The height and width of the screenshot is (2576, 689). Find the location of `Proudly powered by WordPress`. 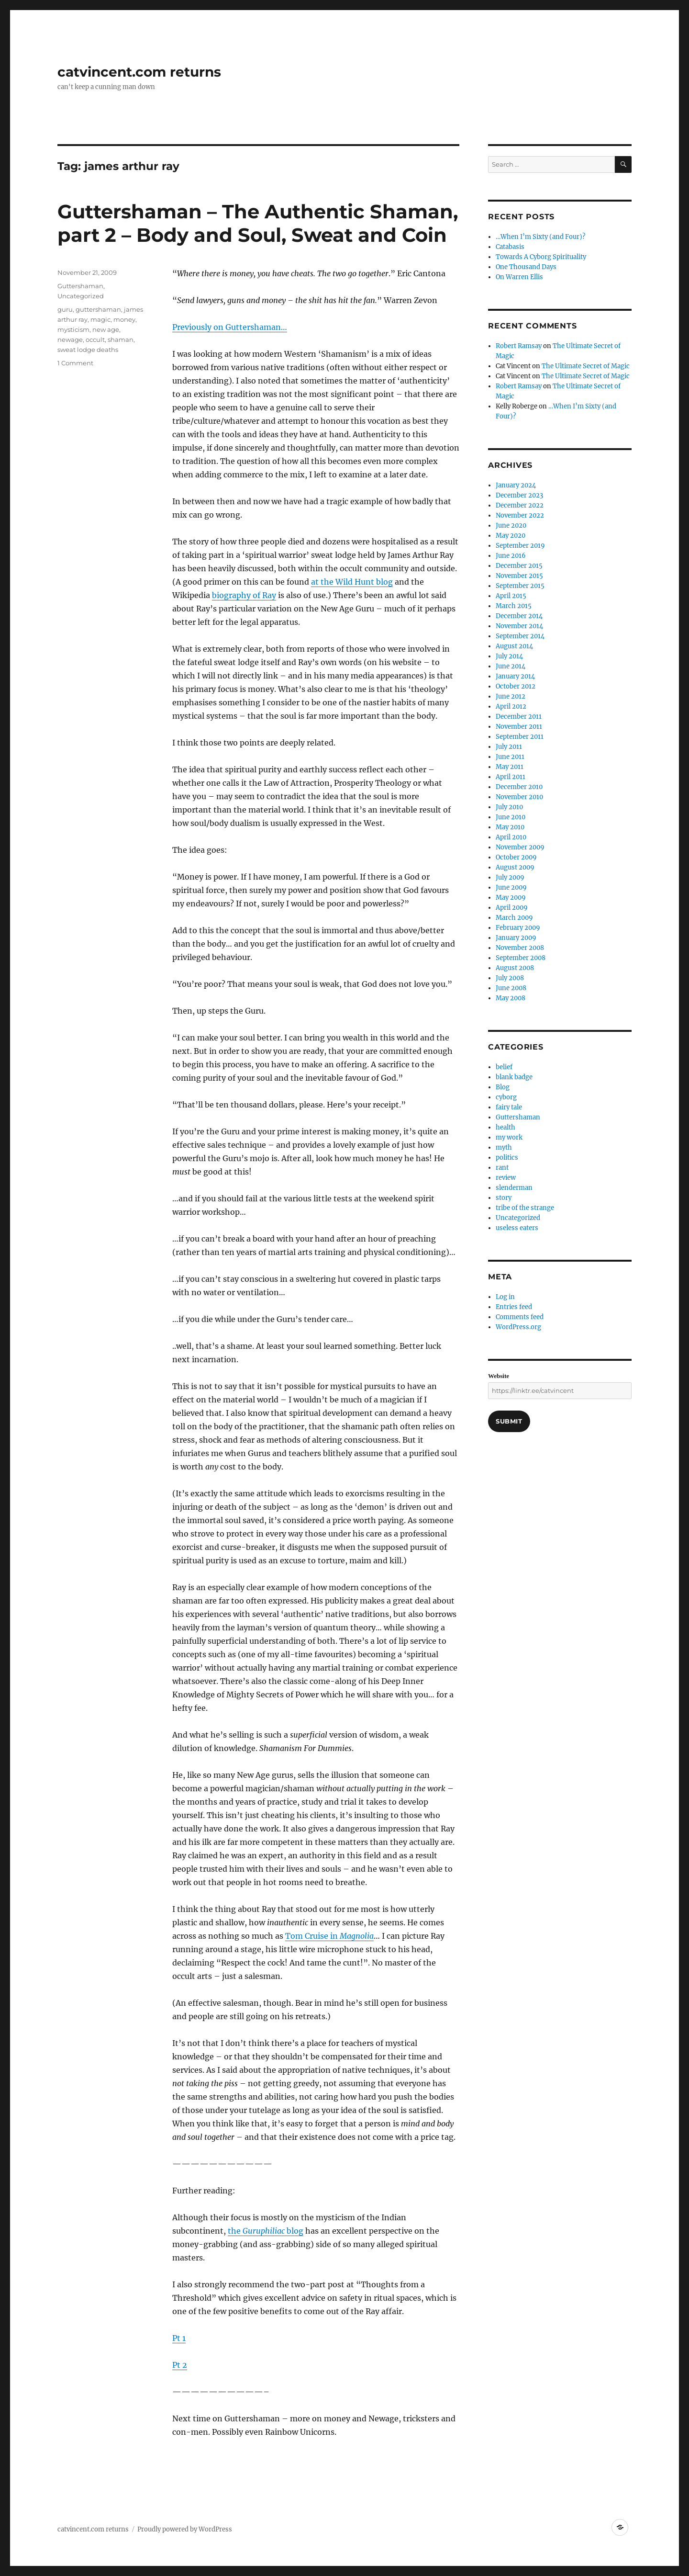

Proudly powered by WordPress is located at coordinates (184, 2529).